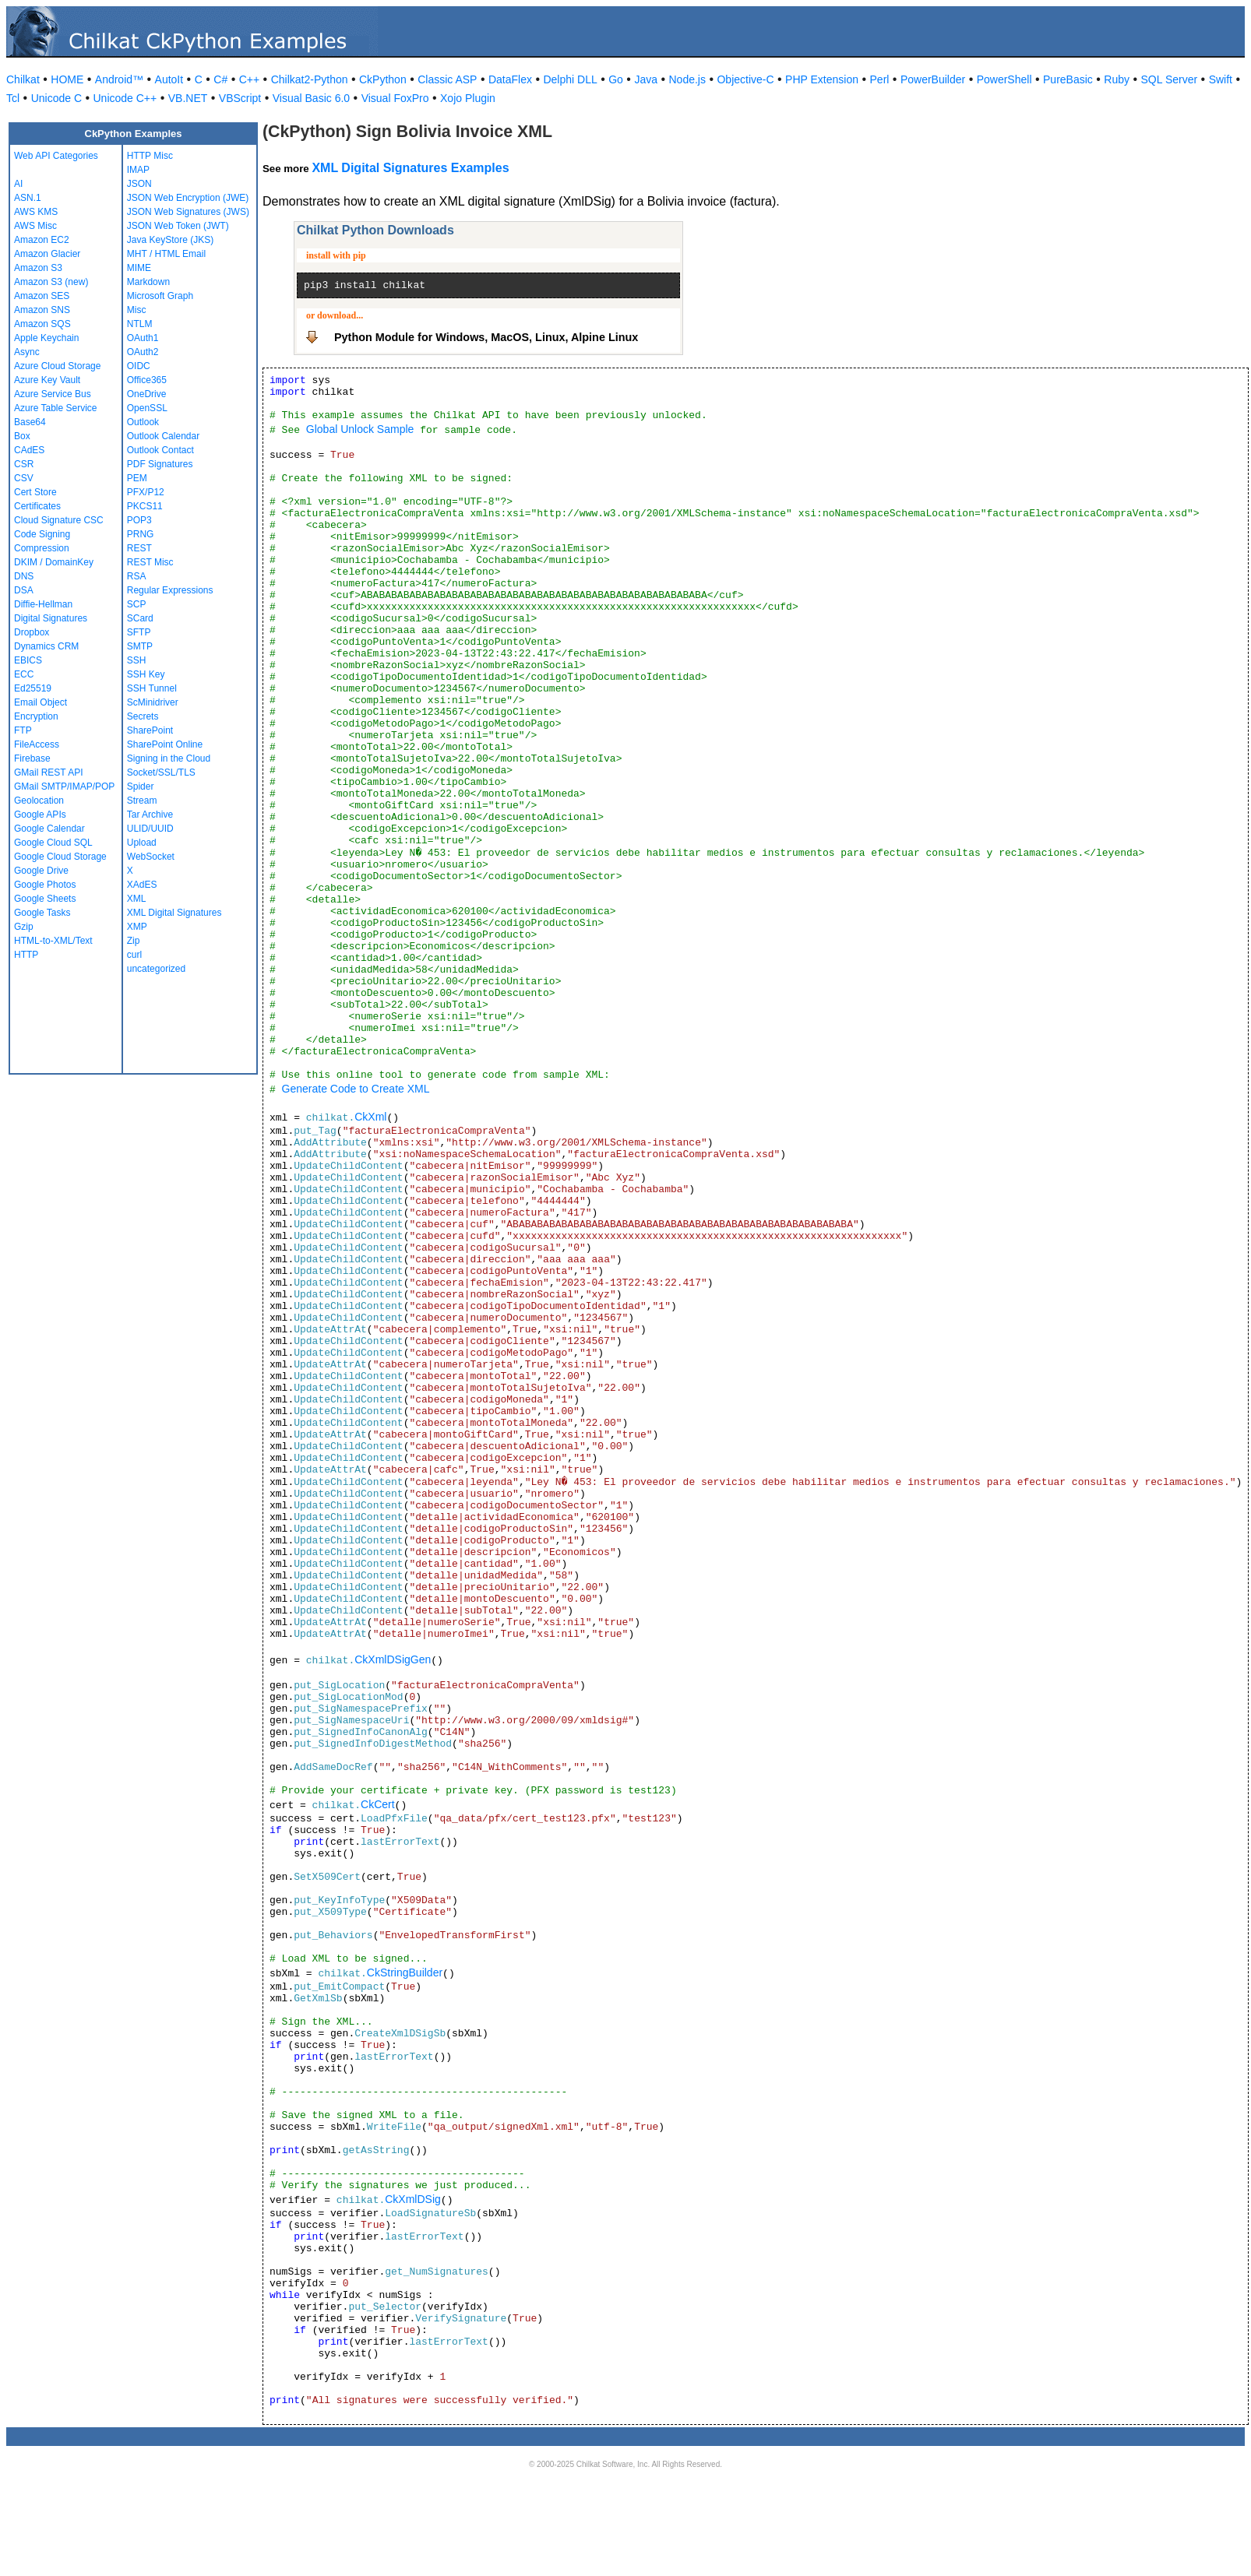  I want to click on CAdES, so click(29, 450).